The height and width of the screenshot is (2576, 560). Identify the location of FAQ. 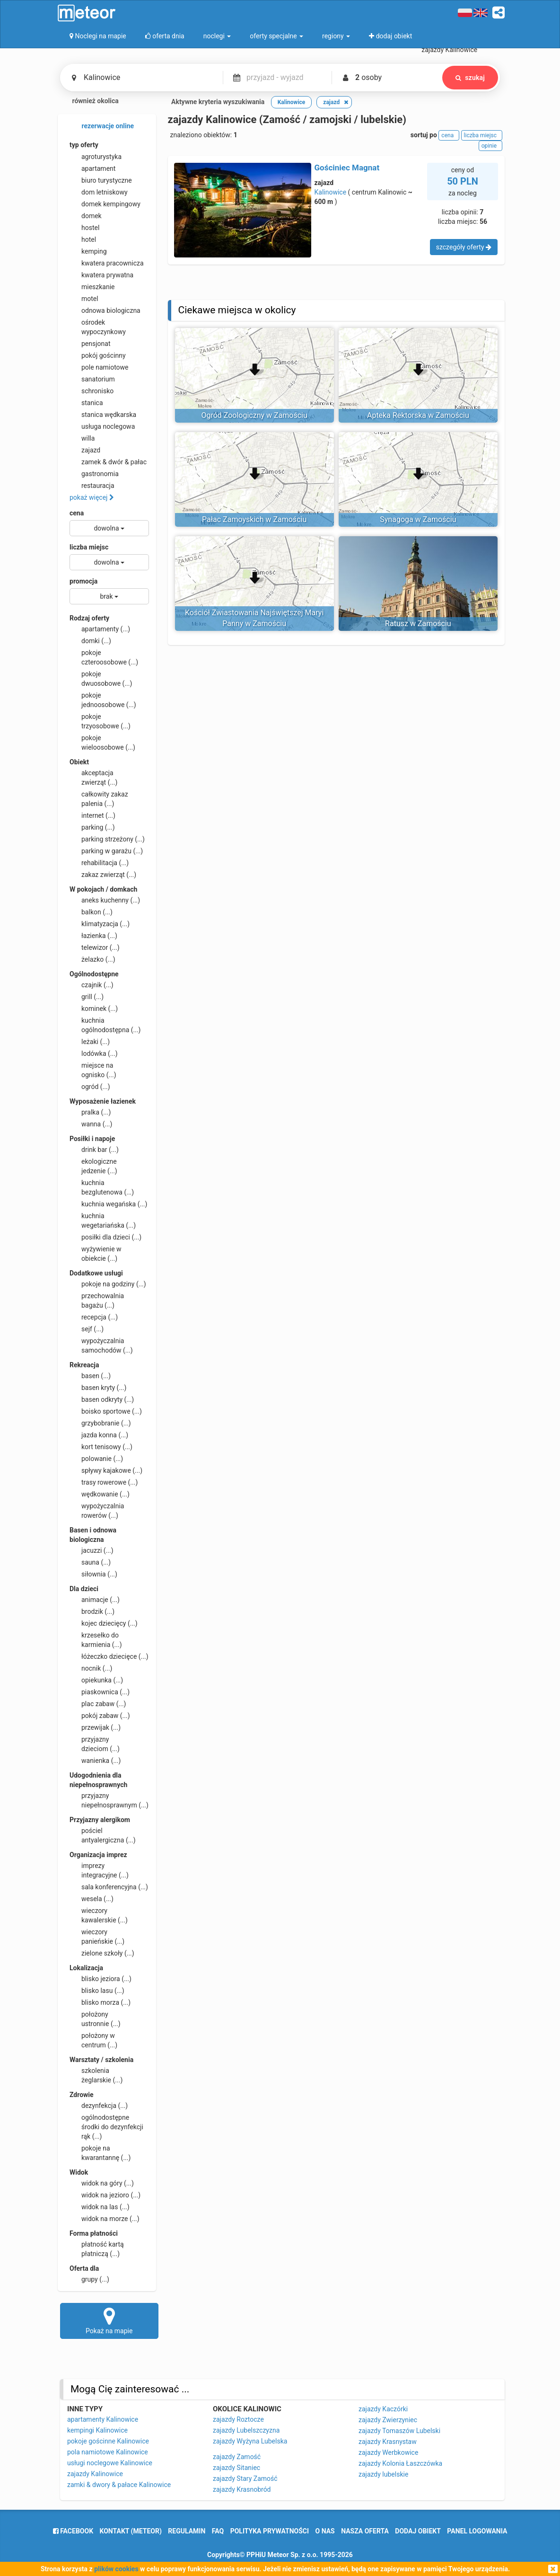
(218, 2531).